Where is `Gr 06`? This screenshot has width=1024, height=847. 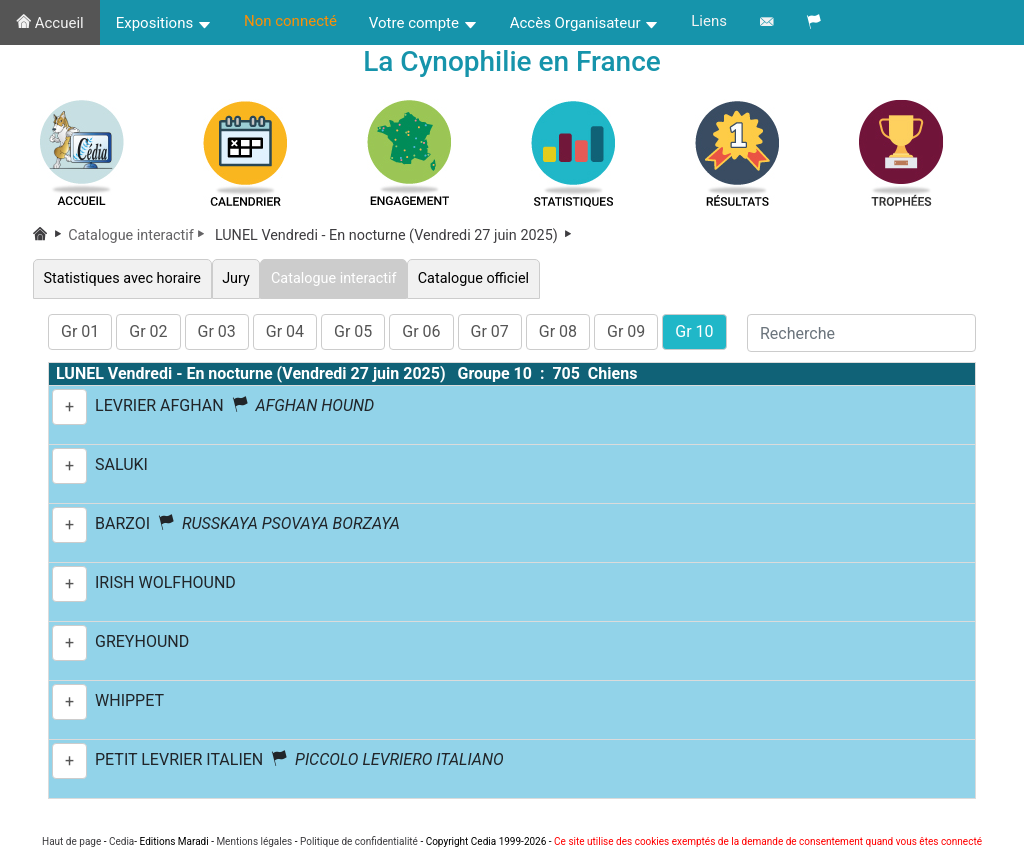
Gr 06 is located at coordinates (421, 331).